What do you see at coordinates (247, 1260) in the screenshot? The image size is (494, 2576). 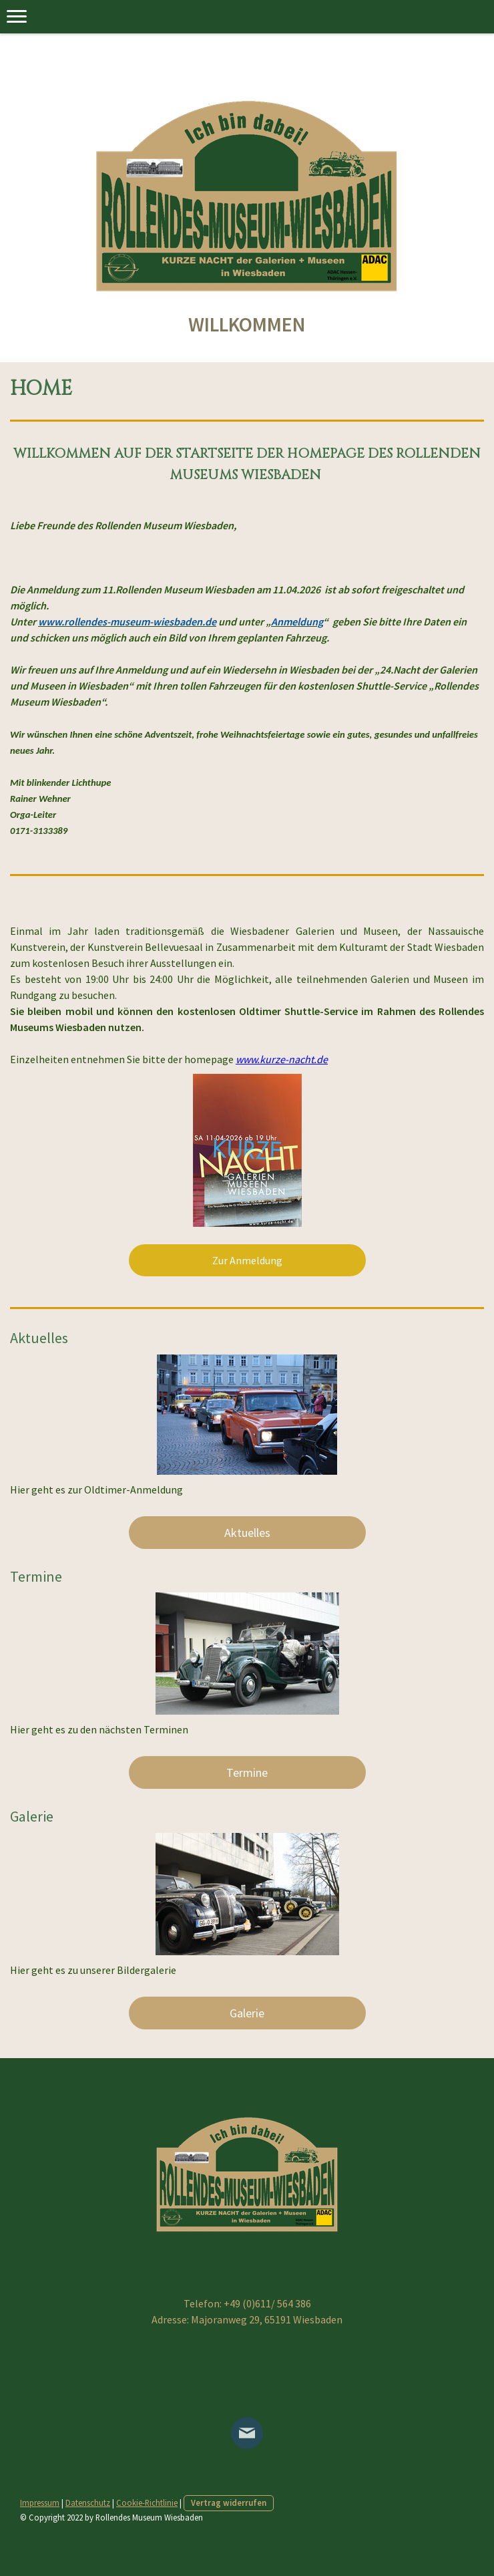 I see `Zur Anmeldung` at bounding box center [247, 1260].